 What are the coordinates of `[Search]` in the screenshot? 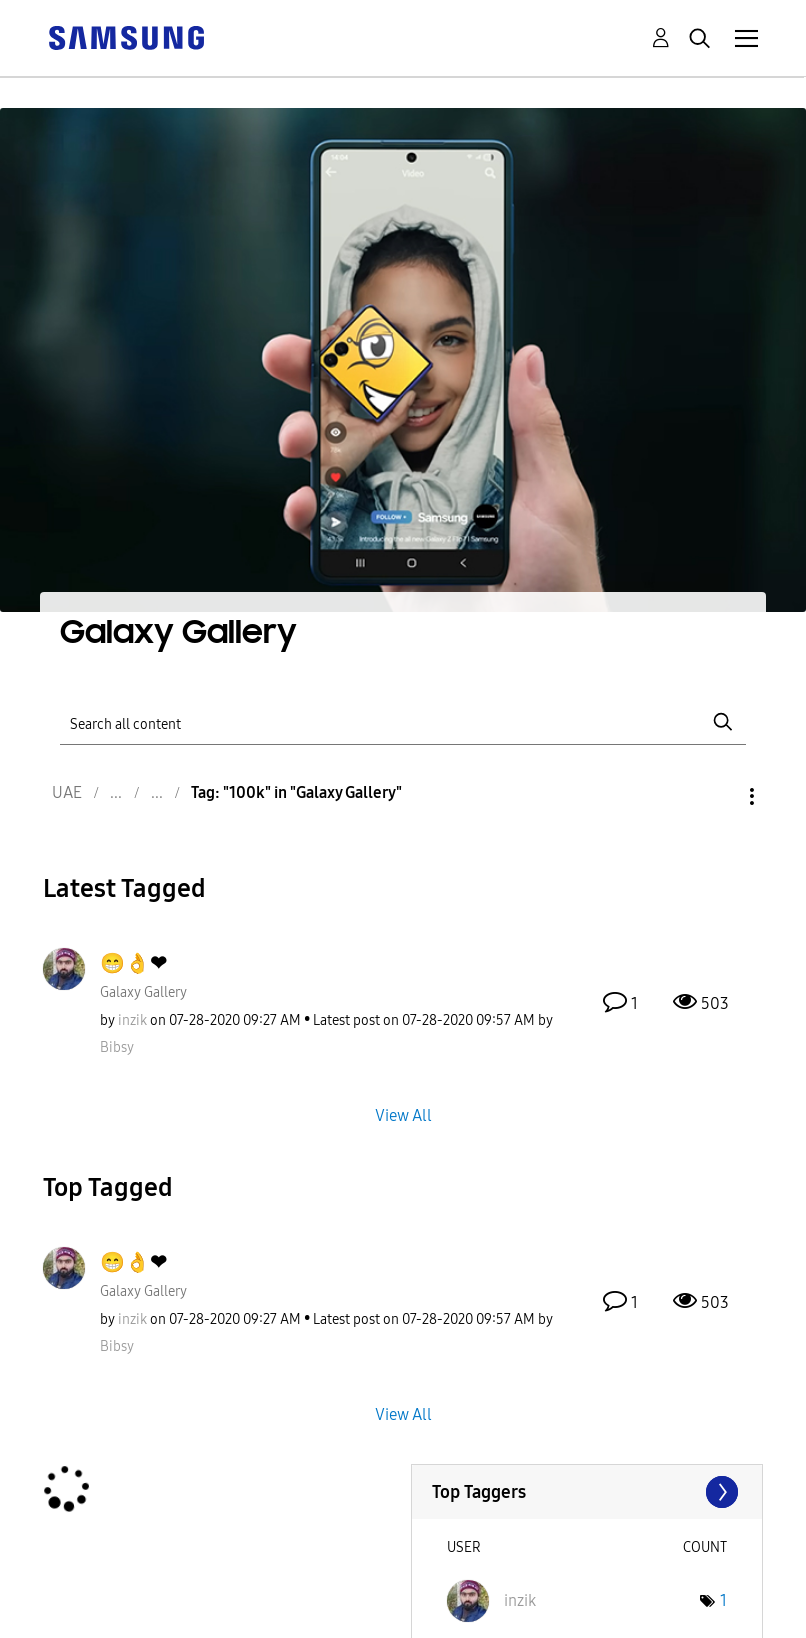 It's located at (402, 721).